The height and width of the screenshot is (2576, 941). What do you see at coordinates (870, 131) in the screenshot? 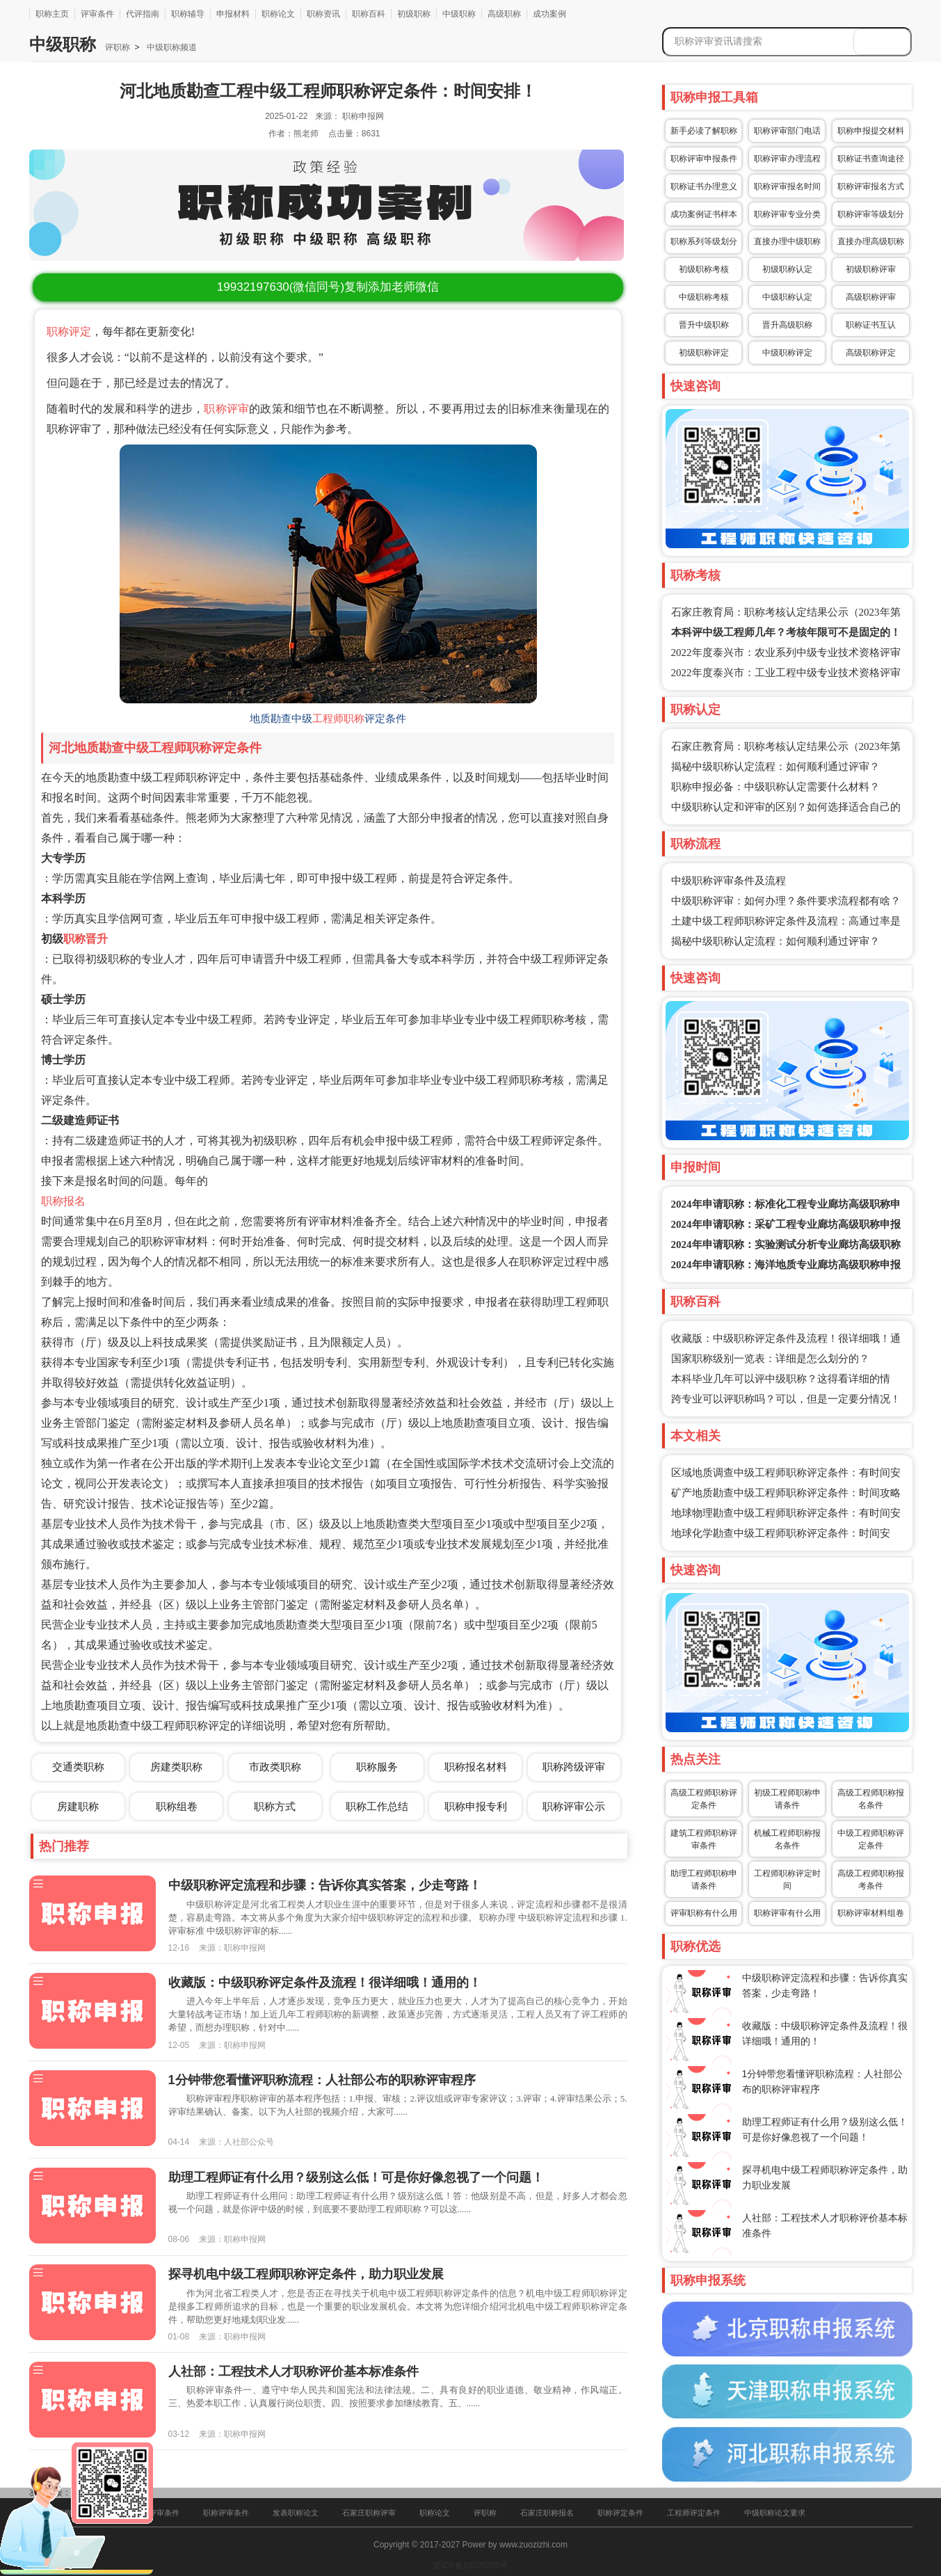
I see `职称申报提交材料` at bounding box center [870, 131].